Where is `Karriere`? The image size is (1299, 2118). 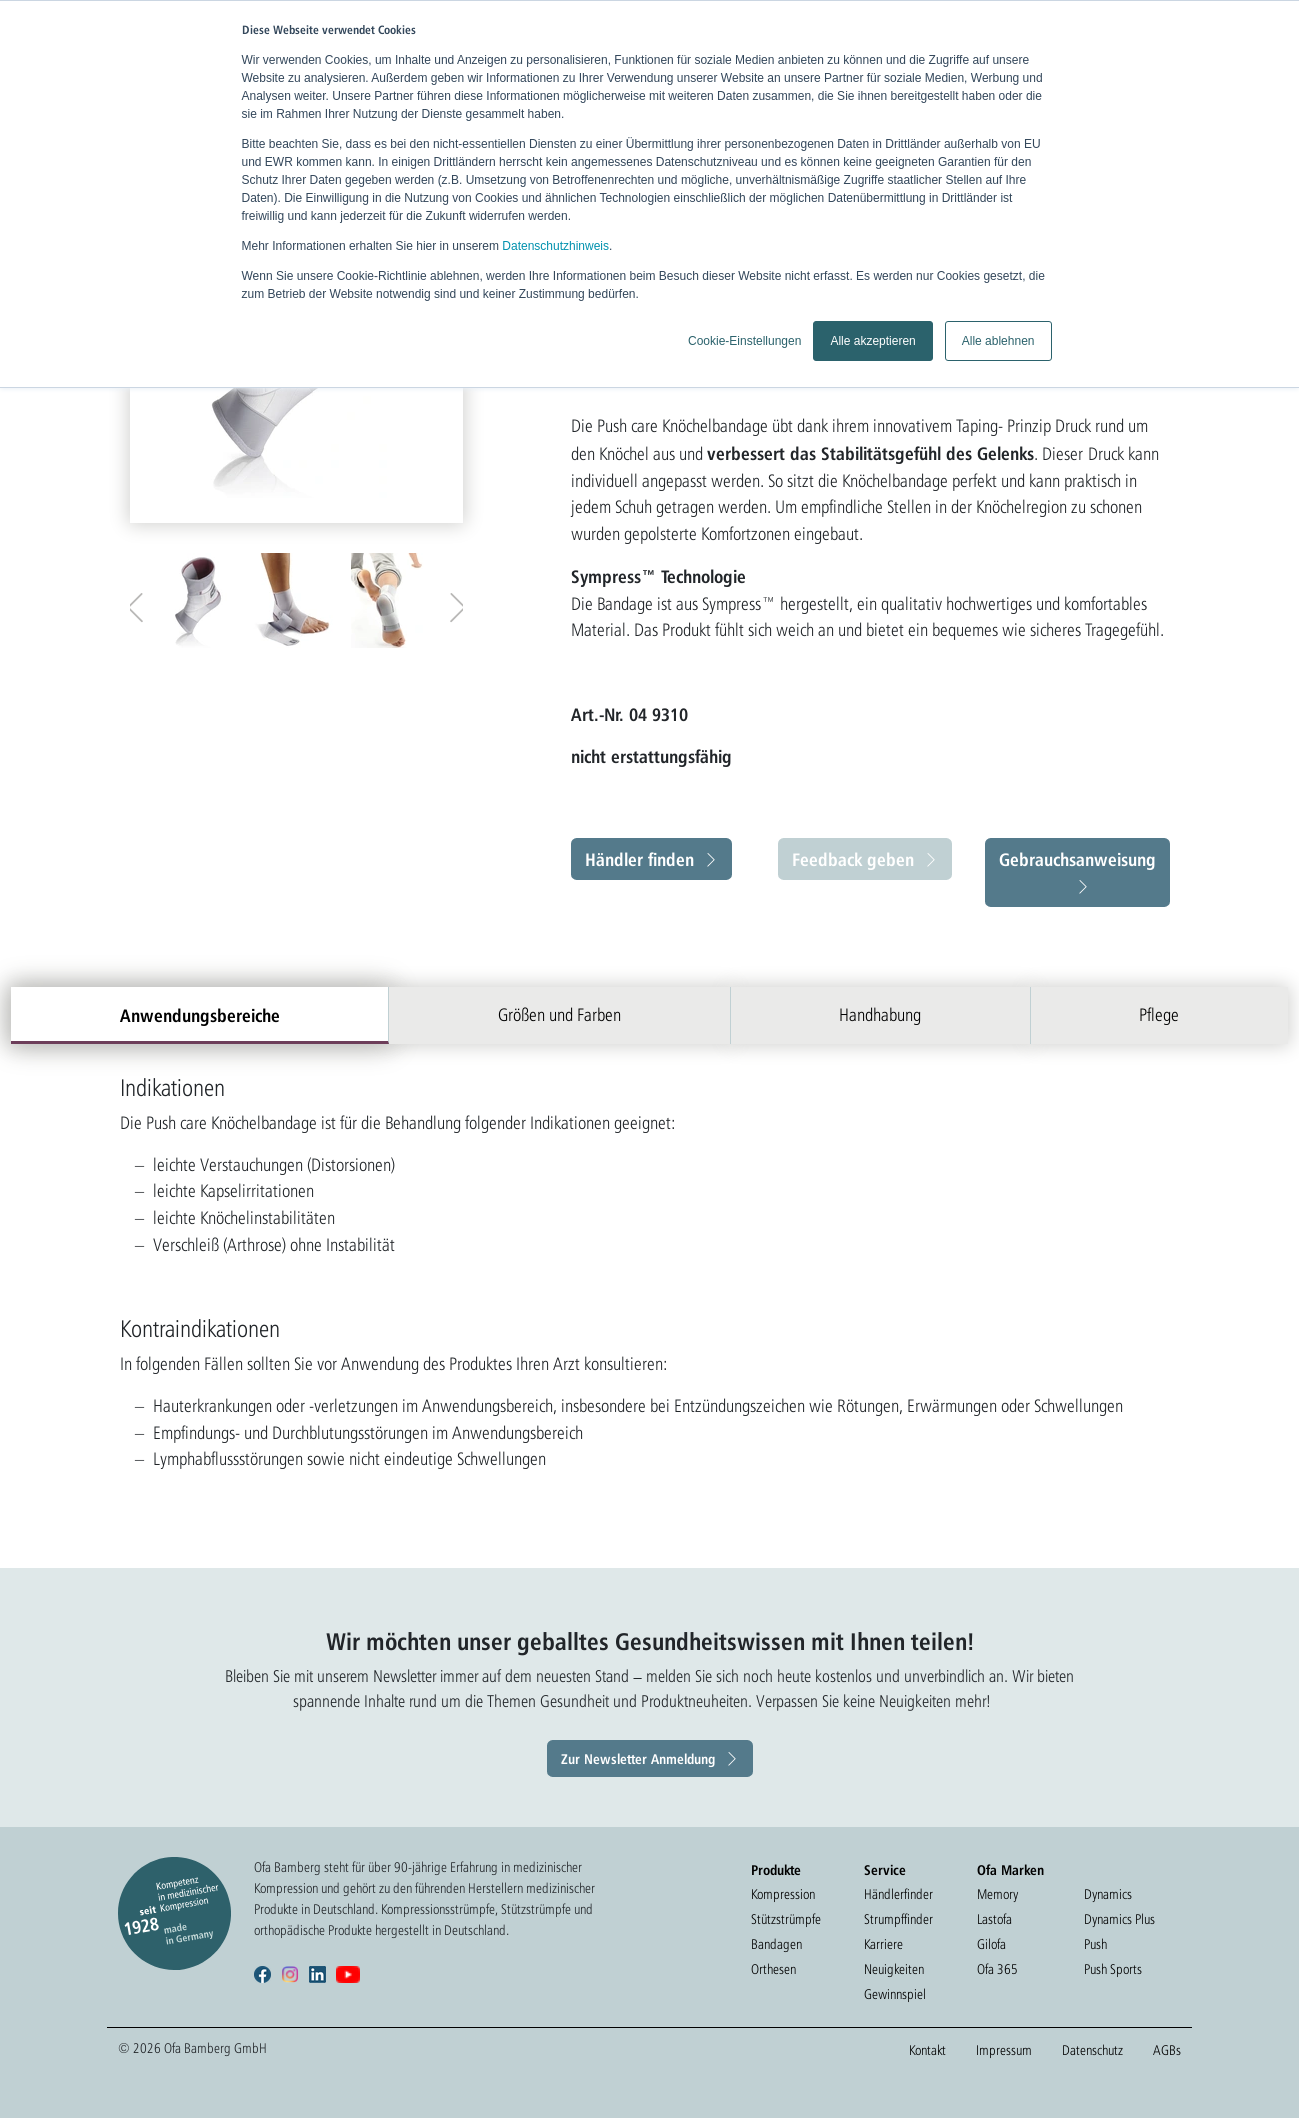 Karriere is located at coordinates (883, 1944).